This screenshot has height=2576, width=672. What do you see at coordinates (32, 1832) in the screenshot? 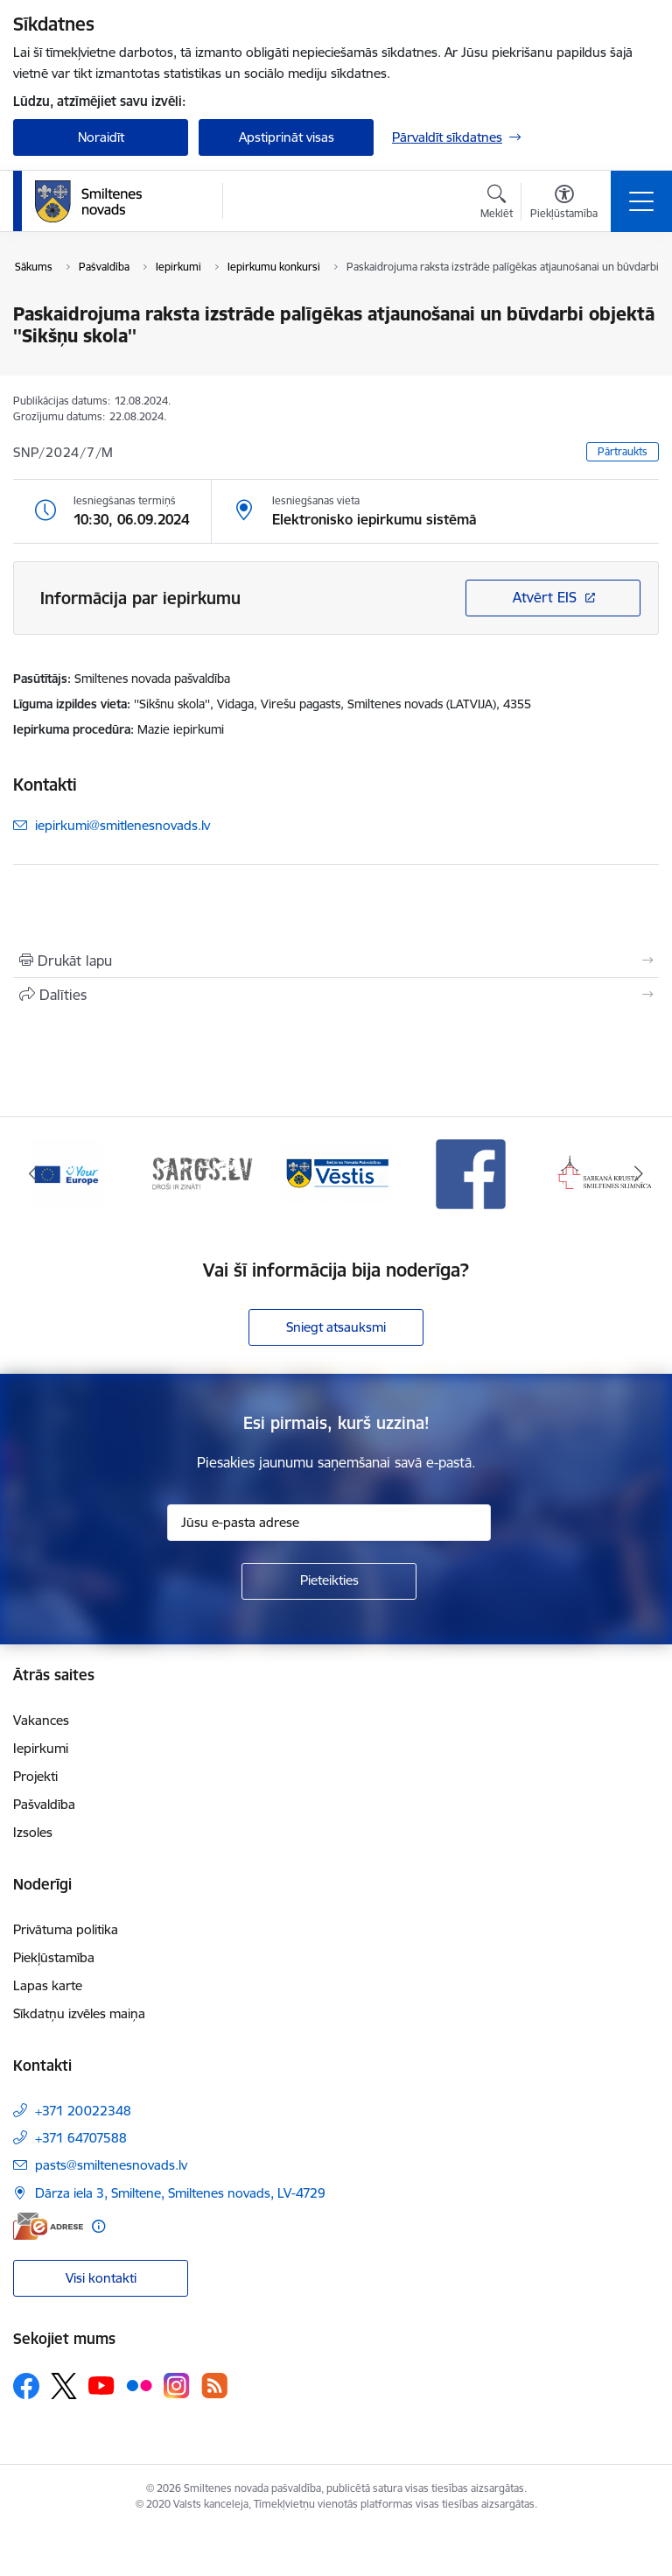
I see `Izsoles` at bounding box center [32, 1832].